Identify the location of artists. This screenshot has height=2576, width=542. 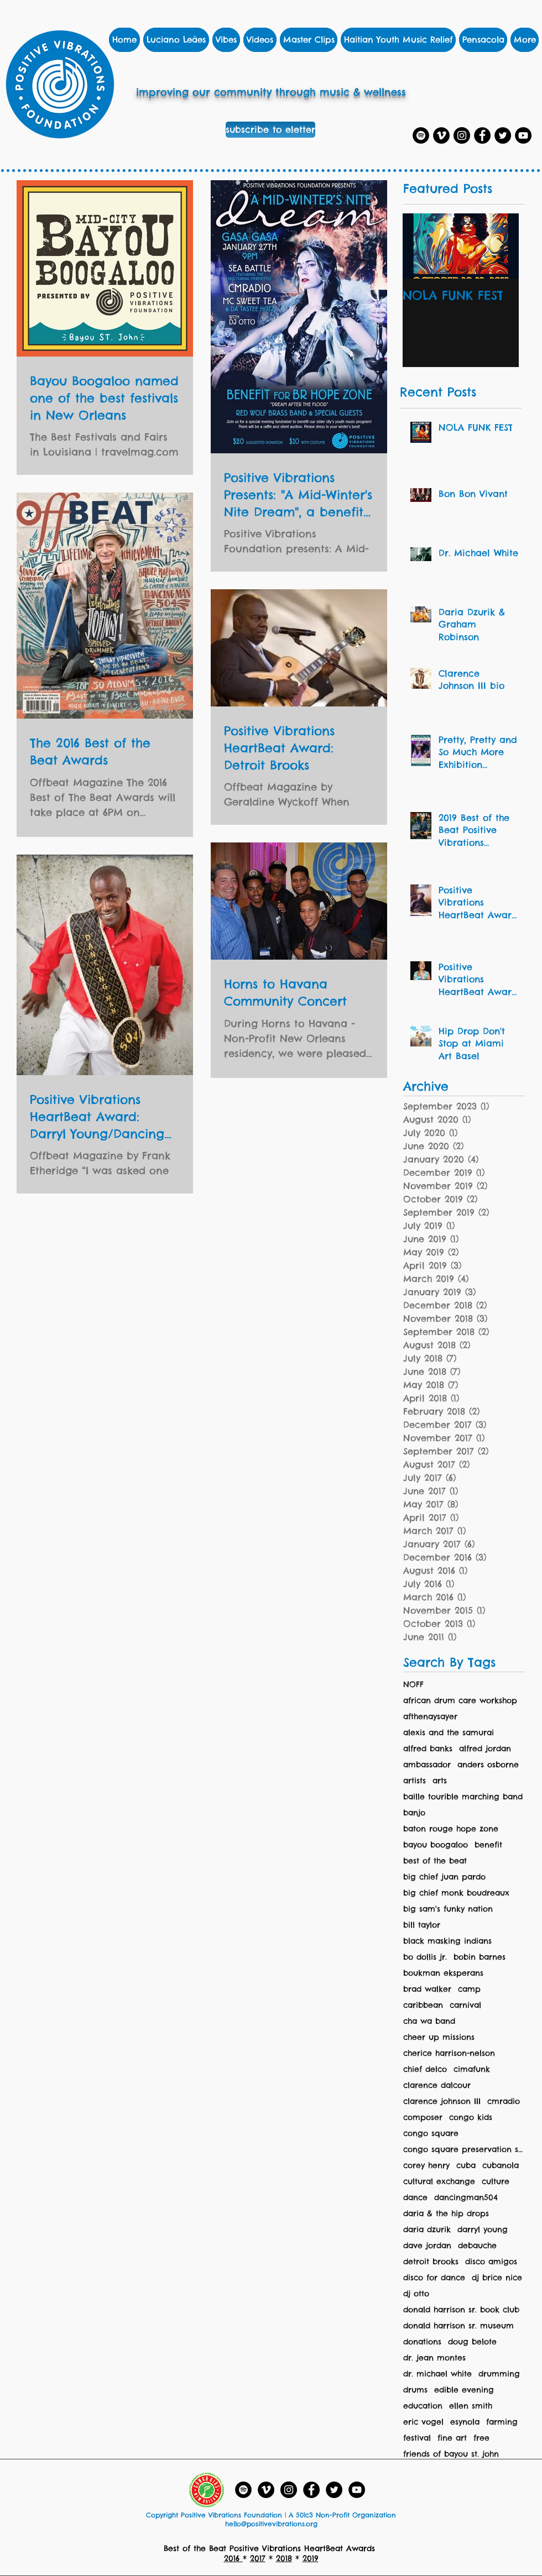
(414, 1781).